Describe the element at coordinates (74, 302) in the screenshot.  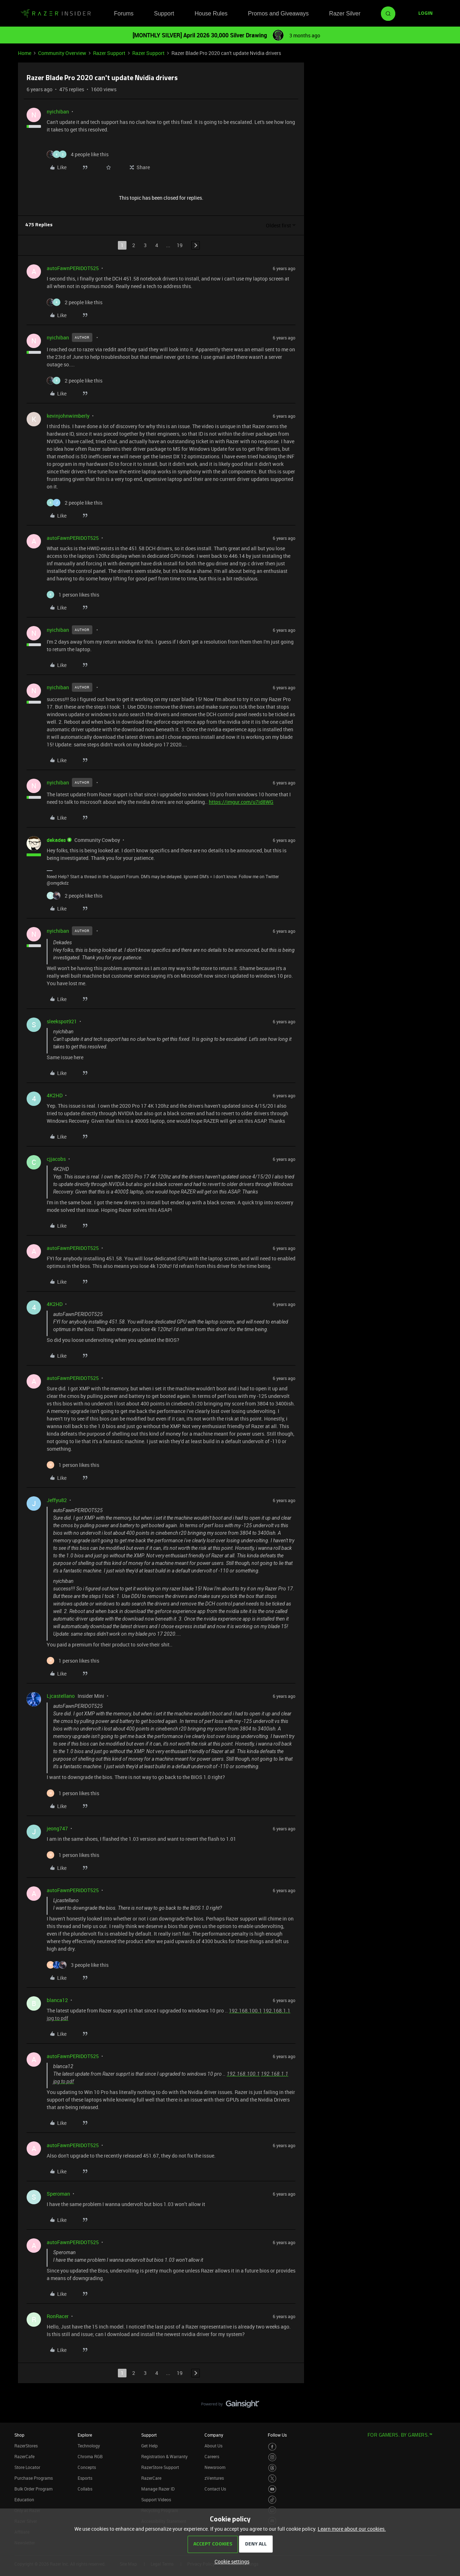
I see `[2 likes]` at that location.